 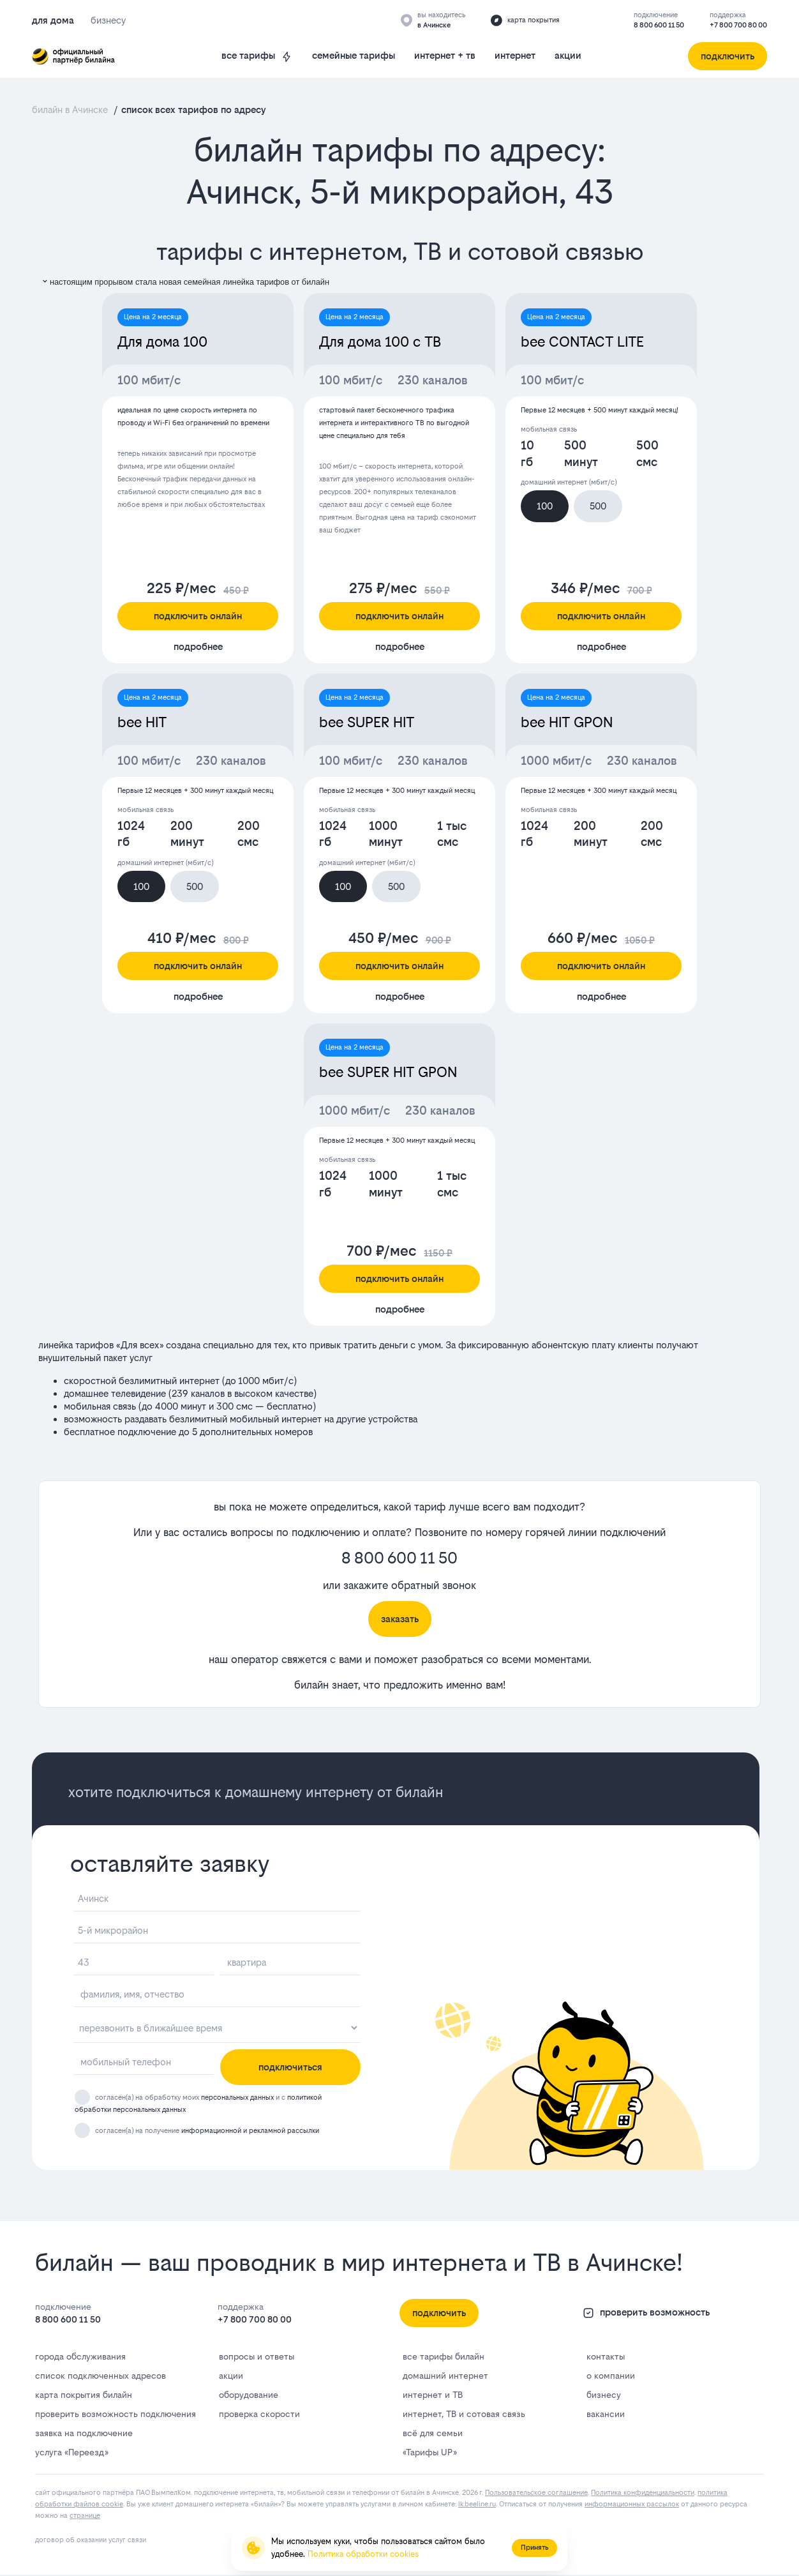 I want to click on lk.bееlinе.ru, so click(x=477, y=2504).